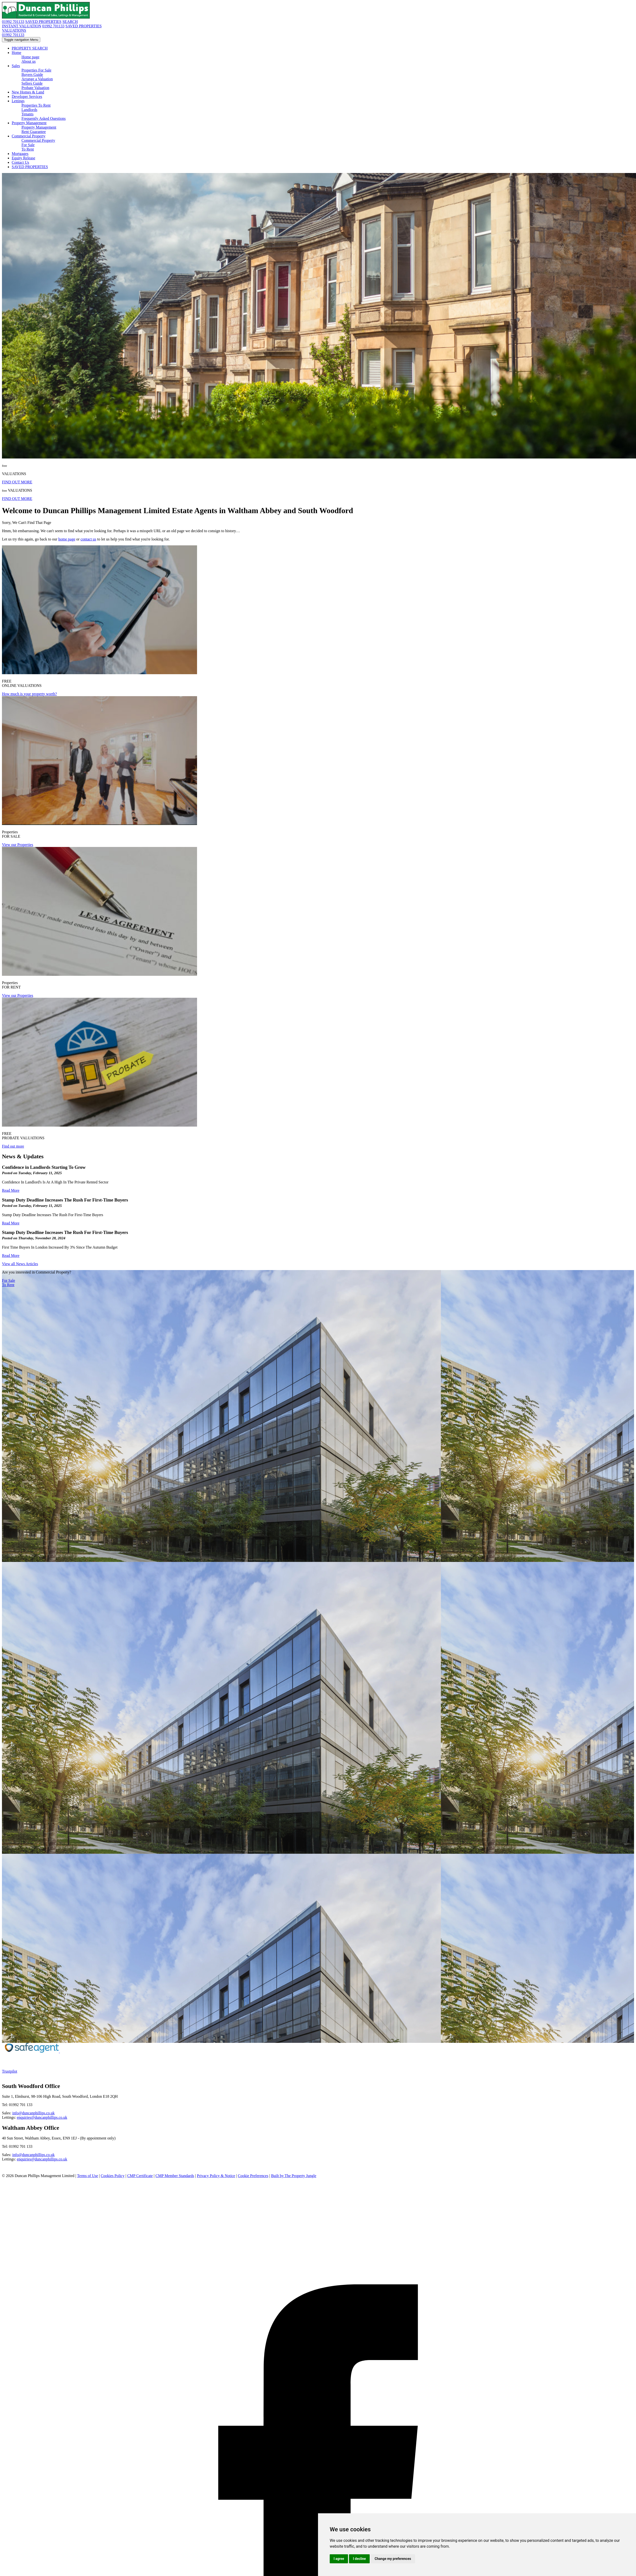 The height and width of the screenshot is (2576, 636). Describe the element at coordinates (28, 136) in the screenshot. I see `Commercial Property` at that location.